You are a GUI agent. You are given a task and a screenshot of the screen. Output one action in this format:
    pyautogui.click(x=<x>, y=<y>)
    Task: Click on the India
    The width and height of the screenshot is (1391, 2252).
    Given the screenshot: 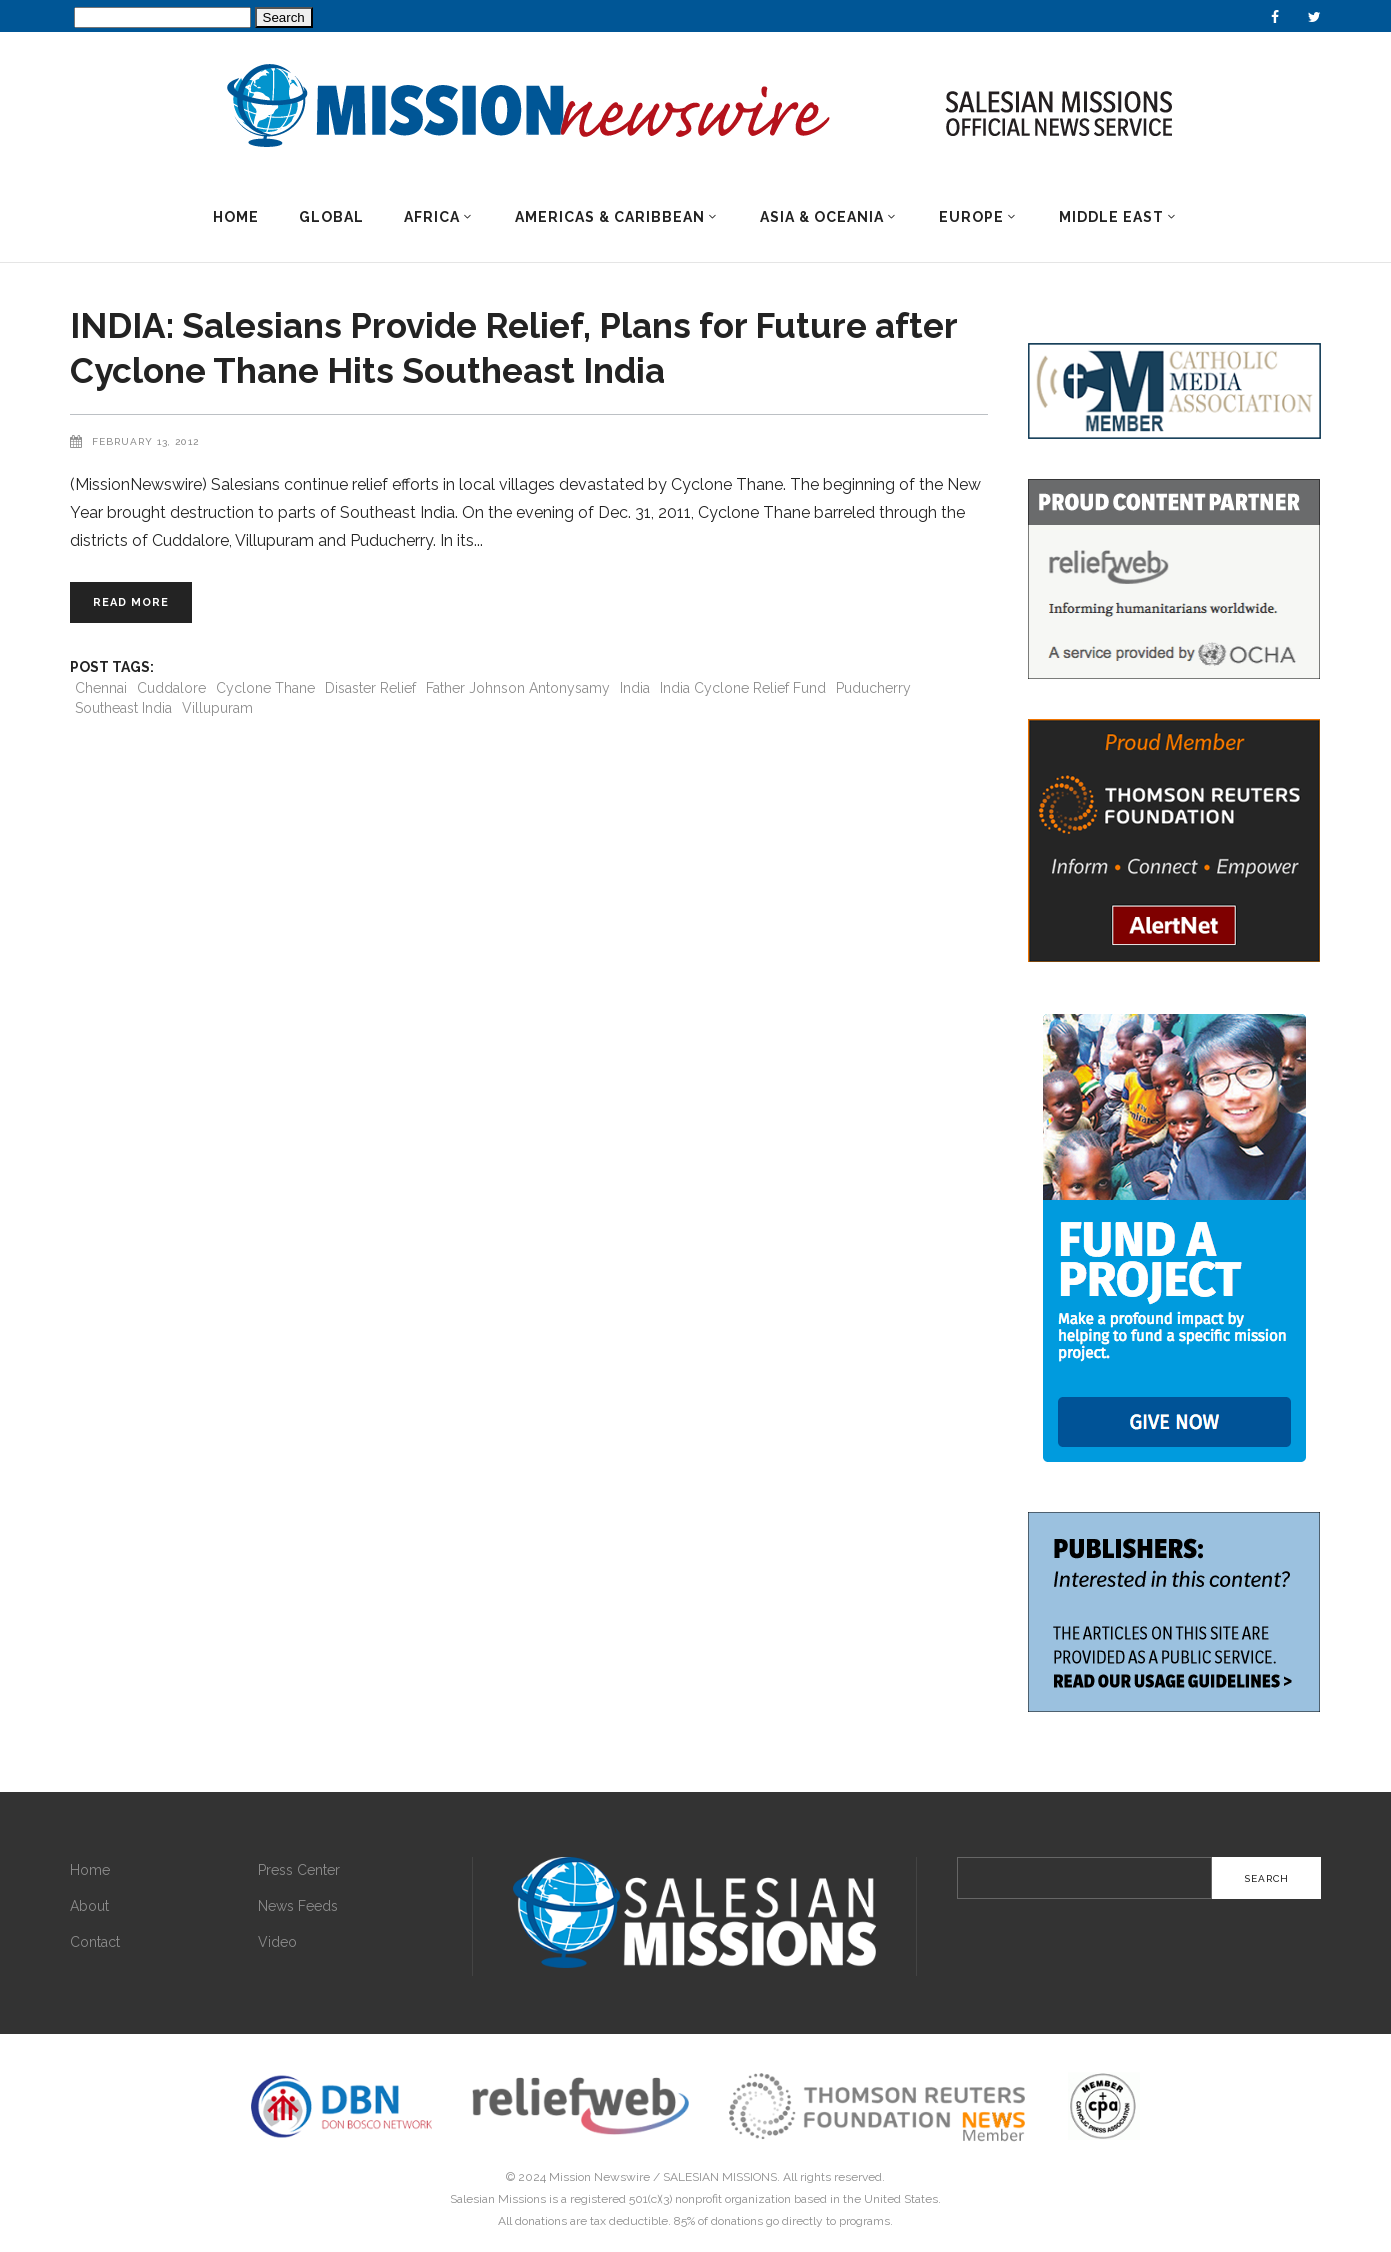 What is the action you would take?
    pyautogui.click(x=635, y=688)
    